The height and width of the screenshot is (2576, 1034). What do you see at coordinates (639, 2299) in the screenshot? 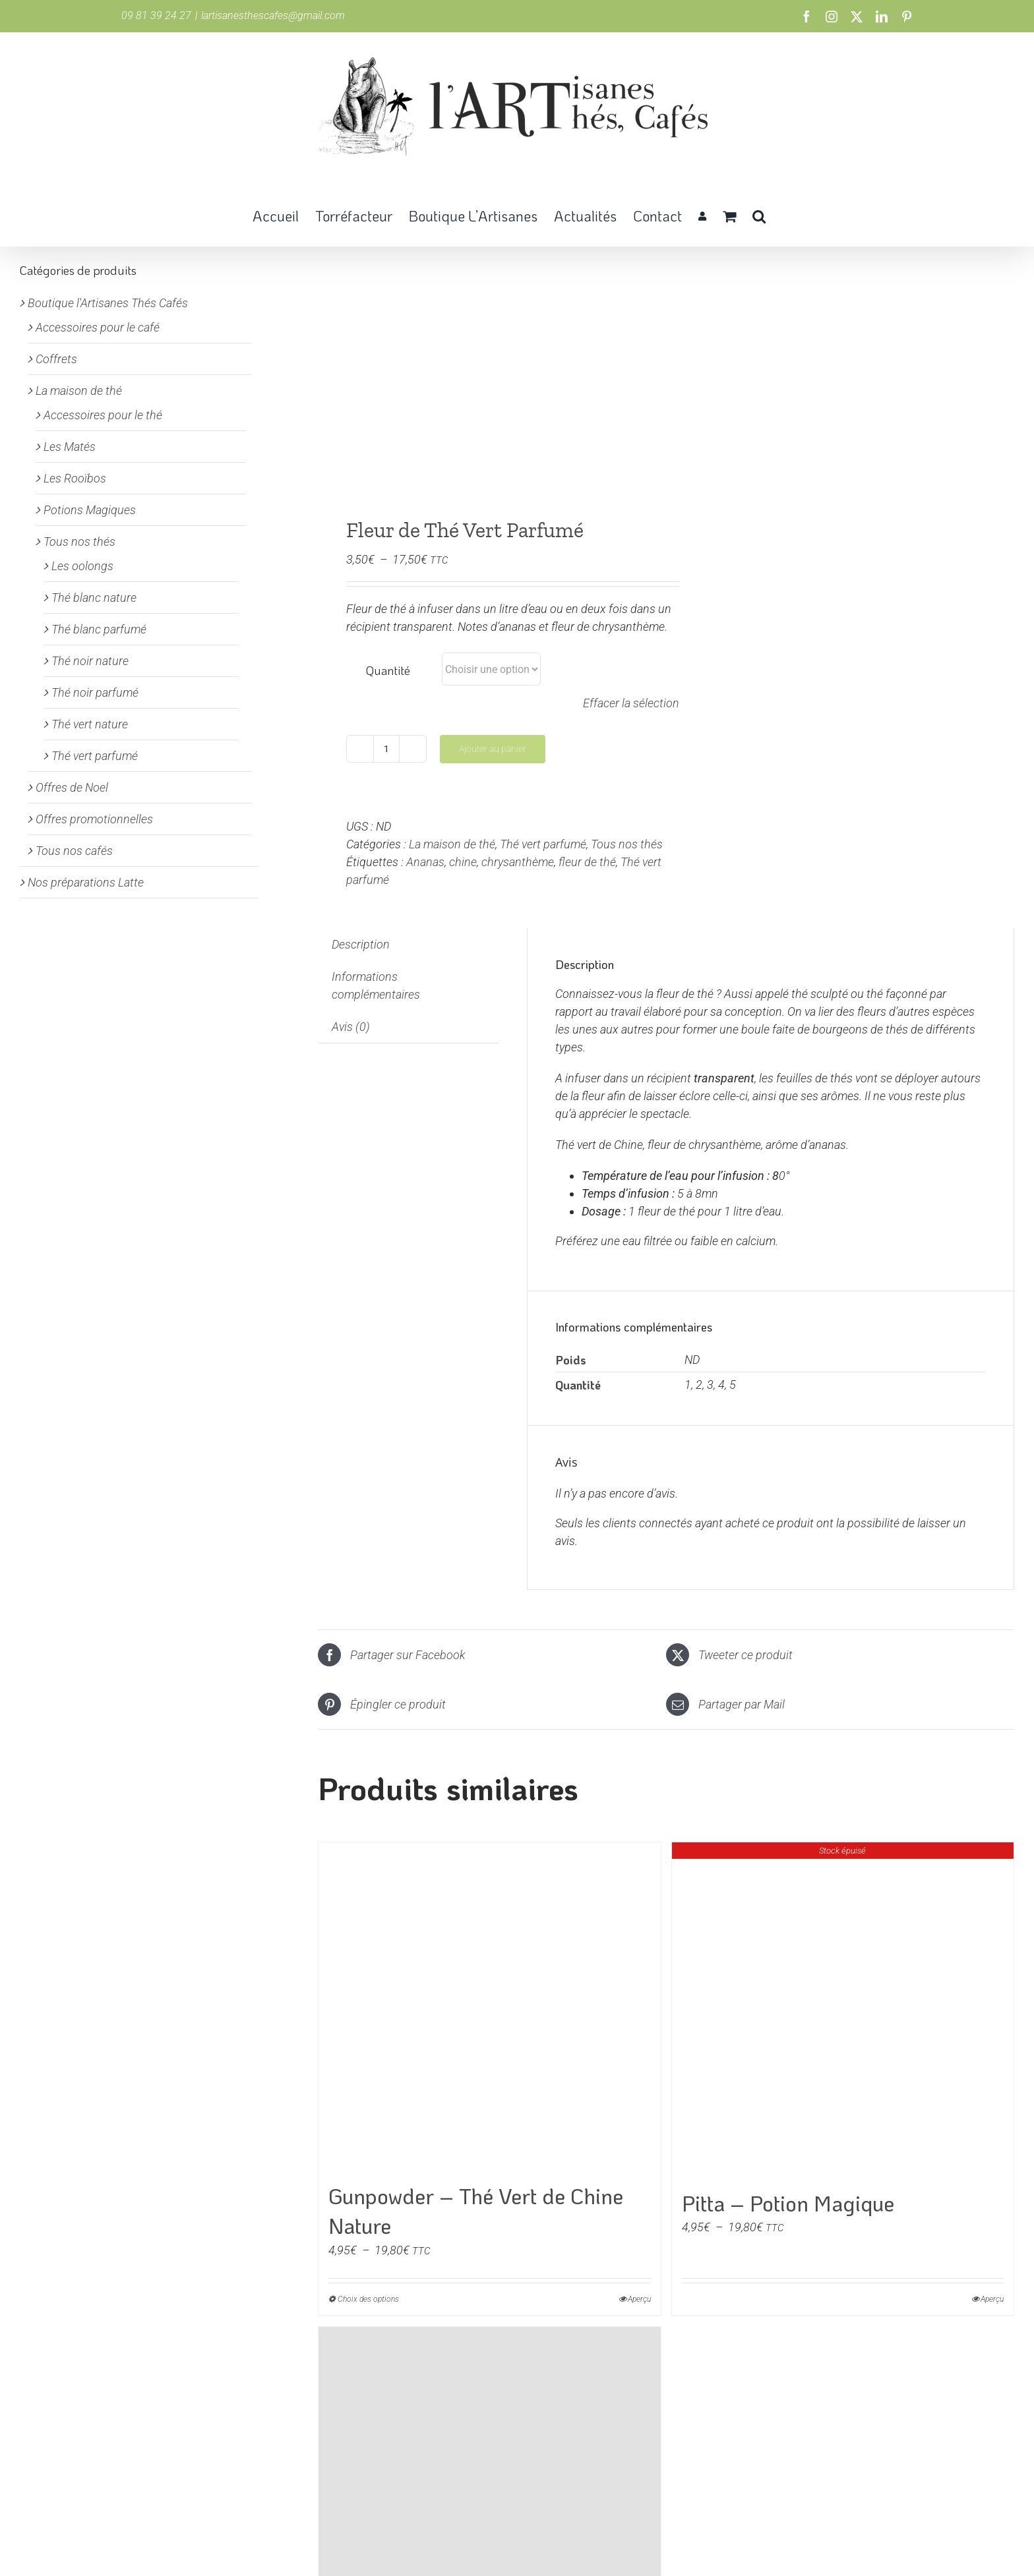
I see `Aperçu` at bounding box center [639, 2299].